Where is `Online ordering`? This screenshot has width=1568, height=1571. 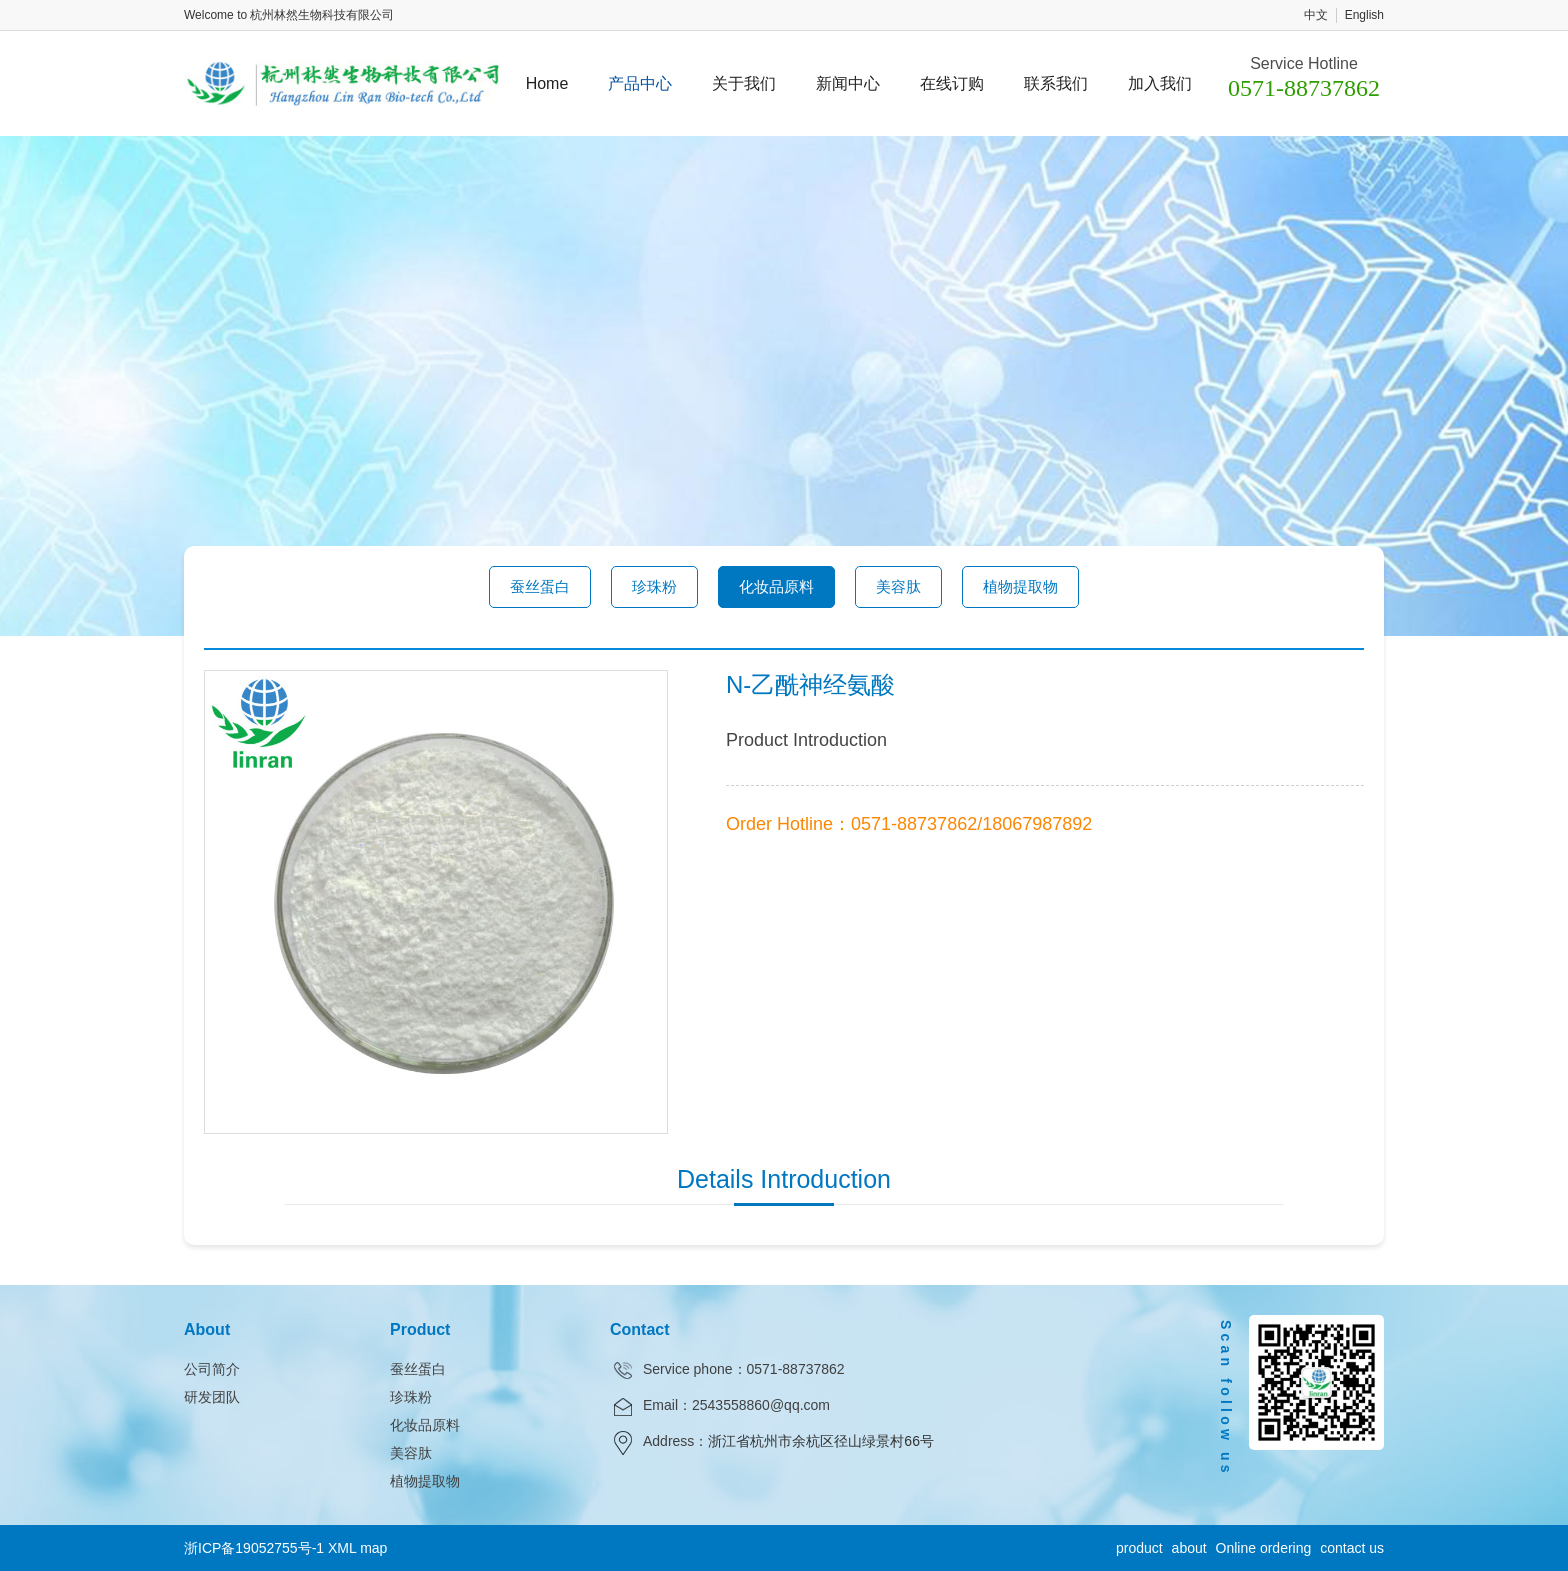 Online ordering is located at coordinates (1264, 1548).